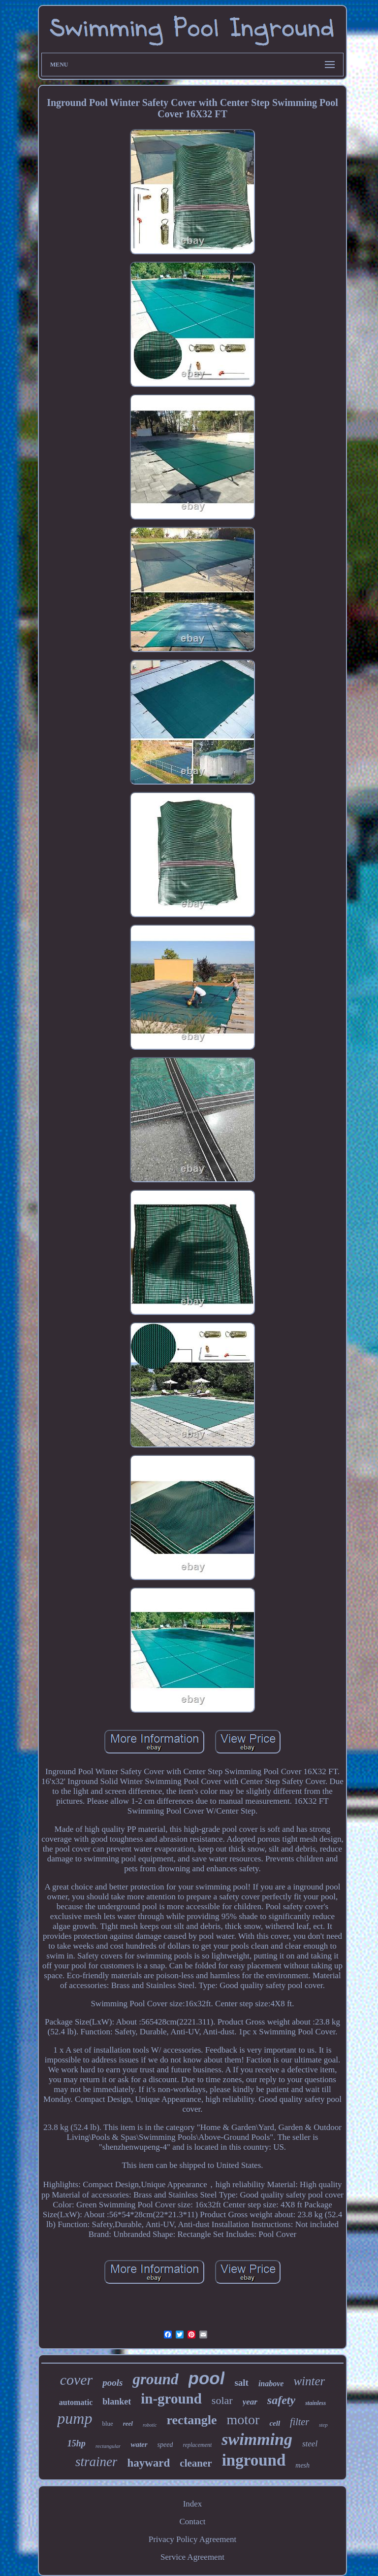  I want to click on reel, so click(128, 2423).